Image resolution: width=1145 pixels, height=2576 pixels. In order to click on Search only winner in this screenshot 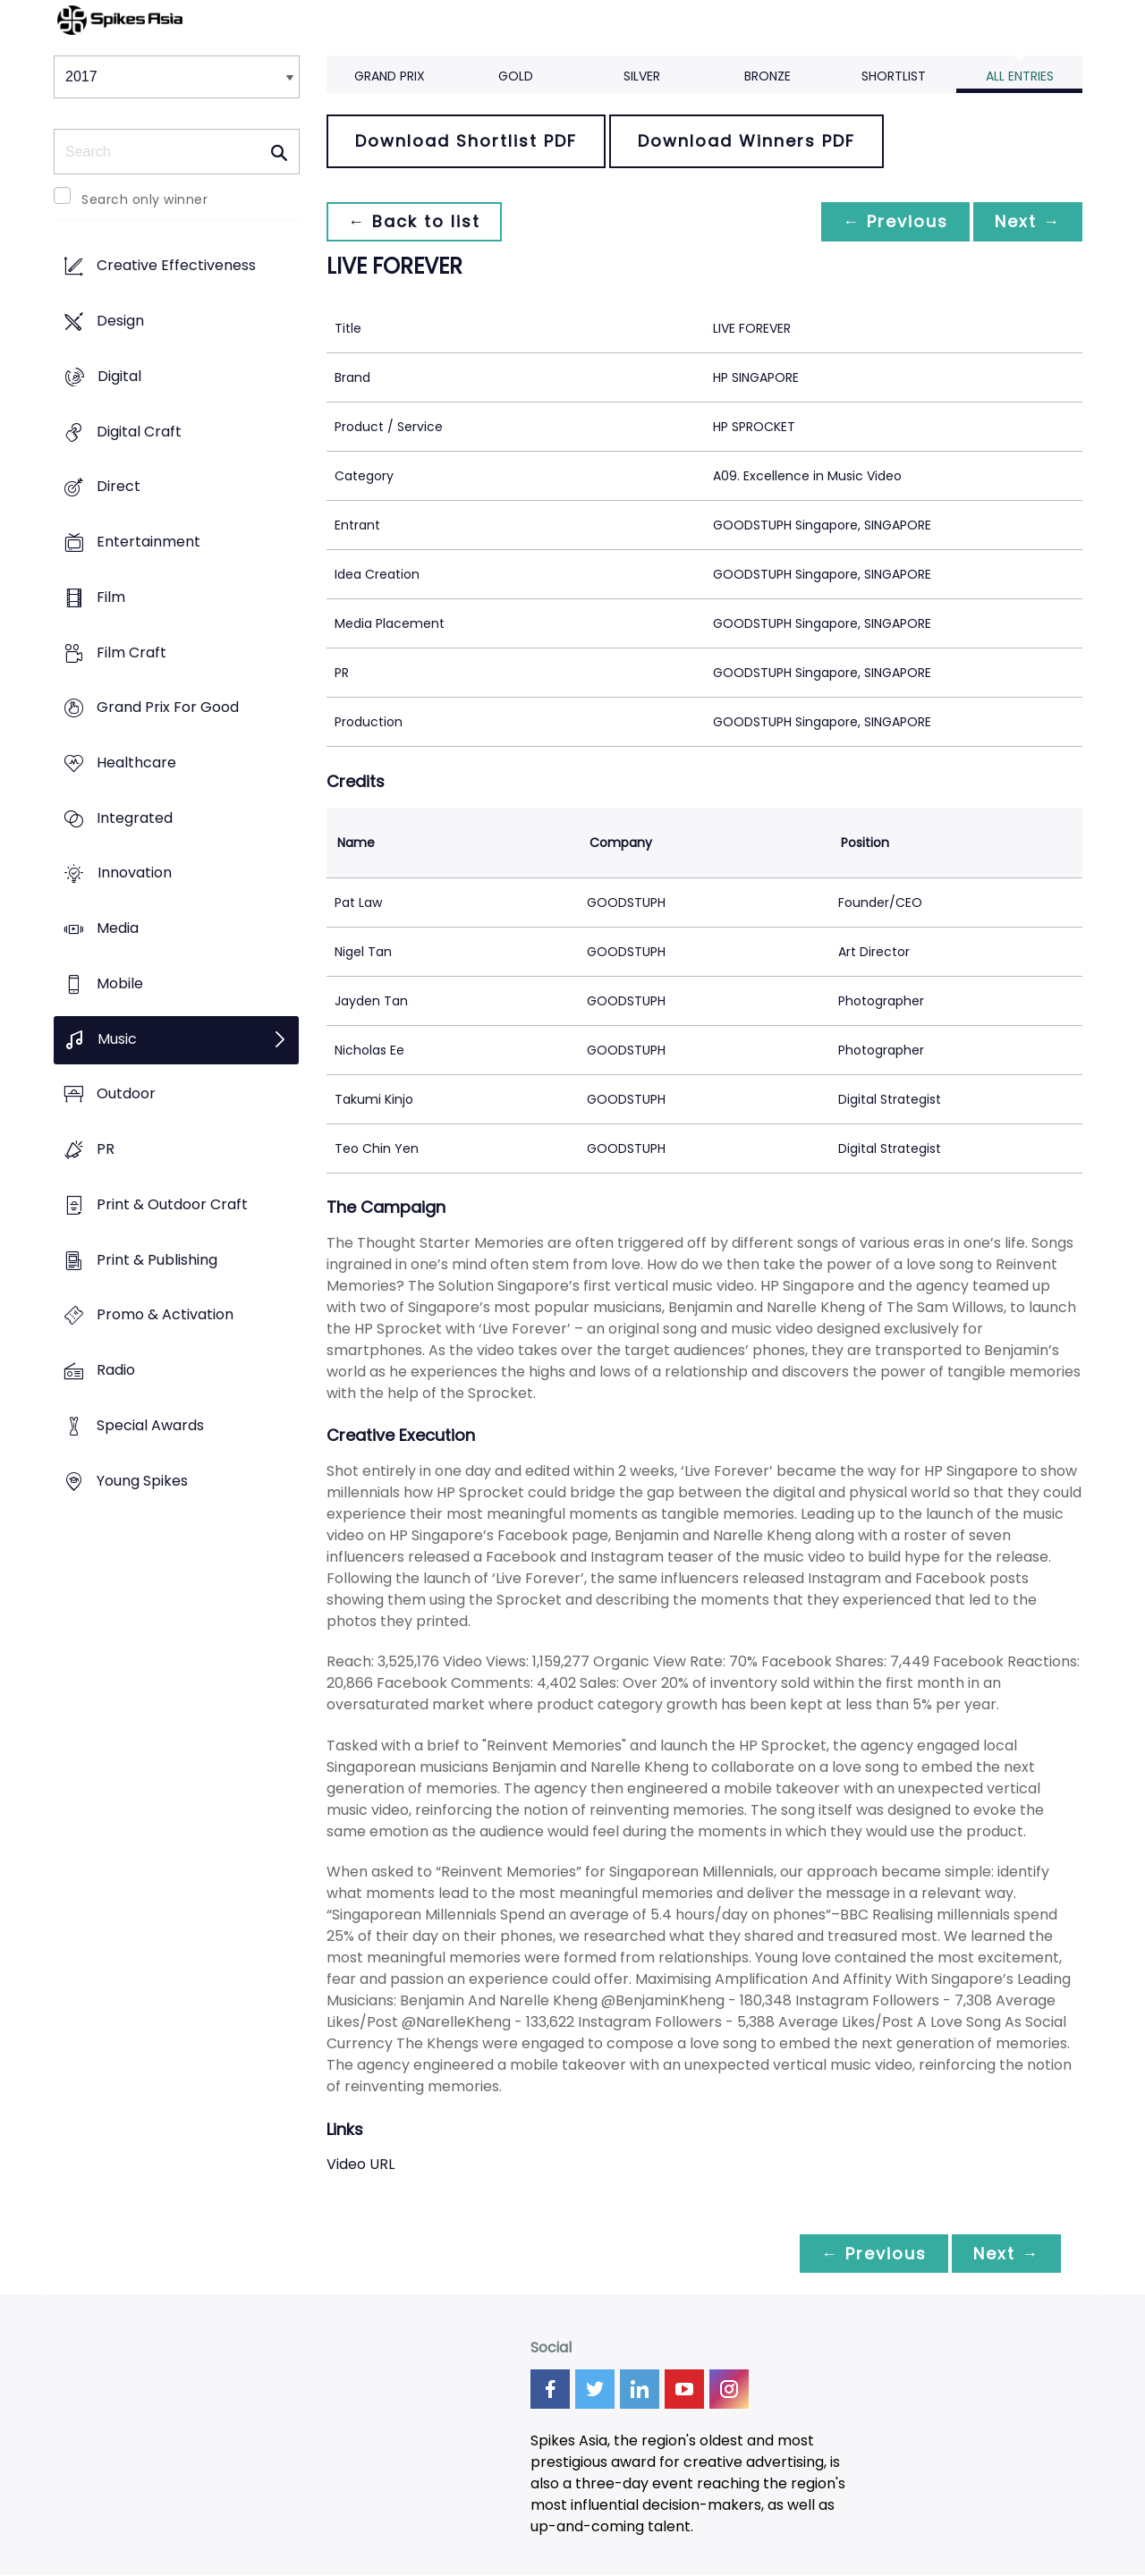, I will do `click(144, 199)`.